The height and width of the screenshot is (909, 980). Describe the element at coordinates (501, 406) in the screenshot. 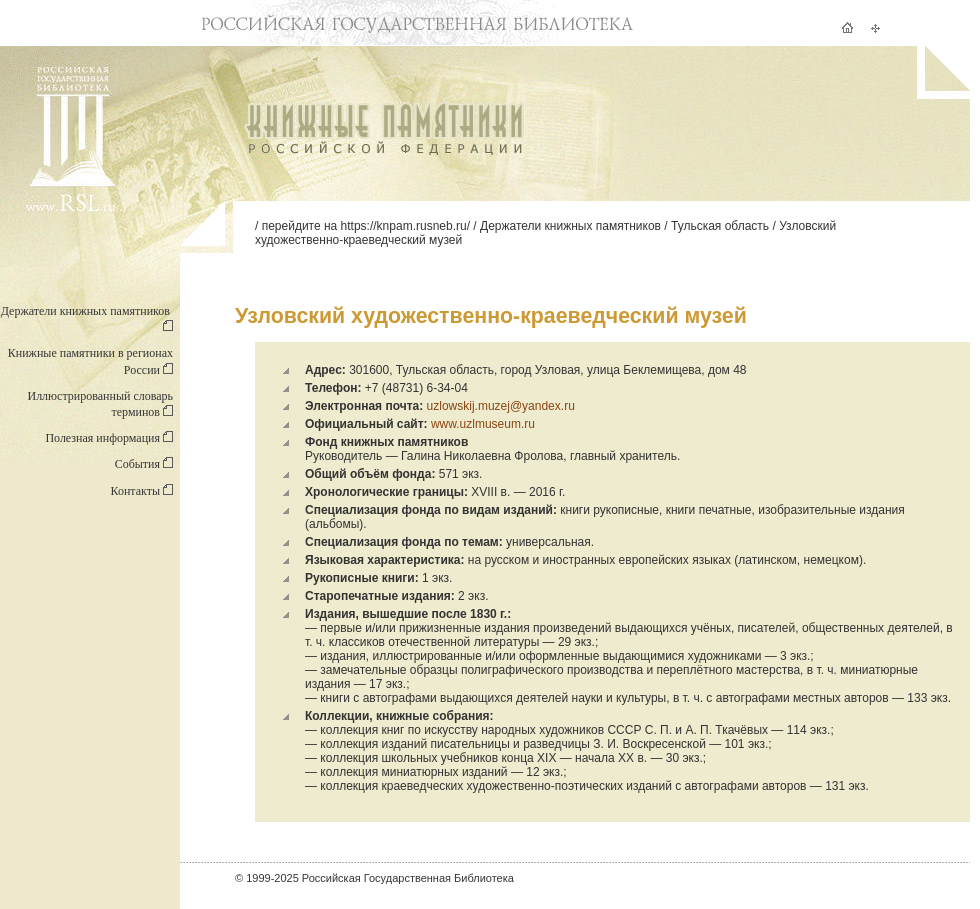

I see `uzlowskij.muzej@yandex.ru` at that location.